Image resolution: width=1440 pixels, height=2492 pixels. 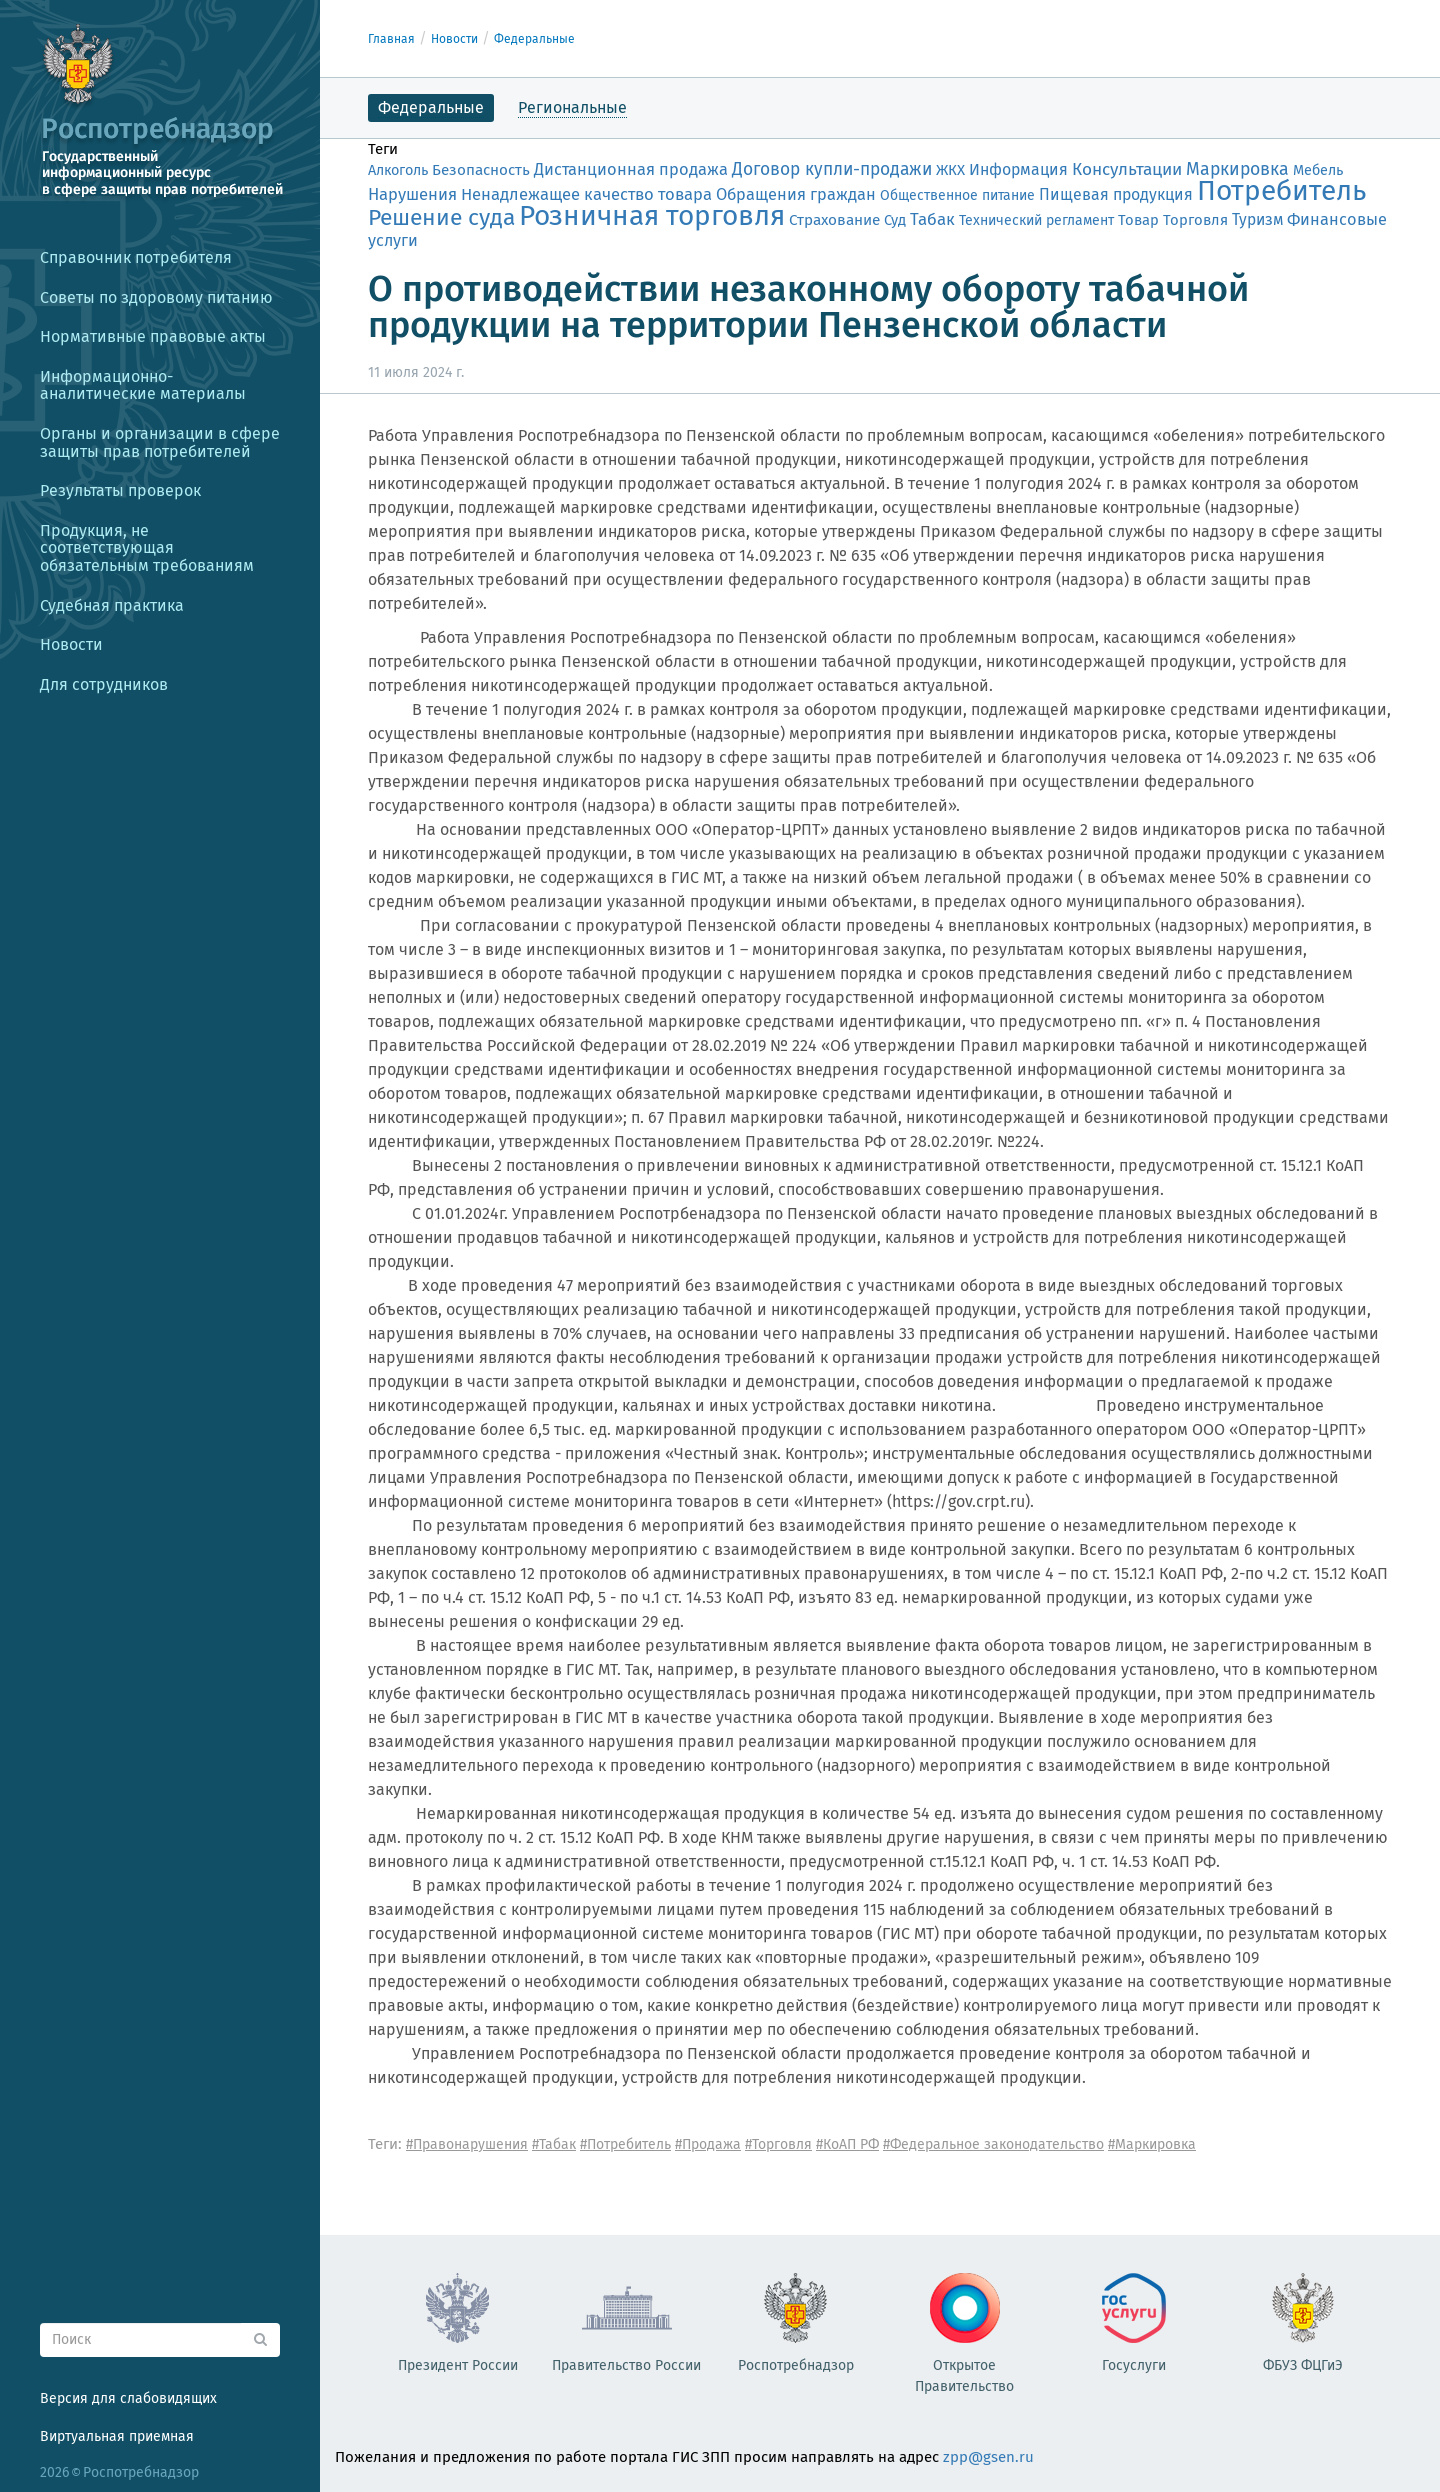 What do you see at coordinates (398, 170) in the screenshot?
I see `Алкоголь` at bounding box center [398, 170].